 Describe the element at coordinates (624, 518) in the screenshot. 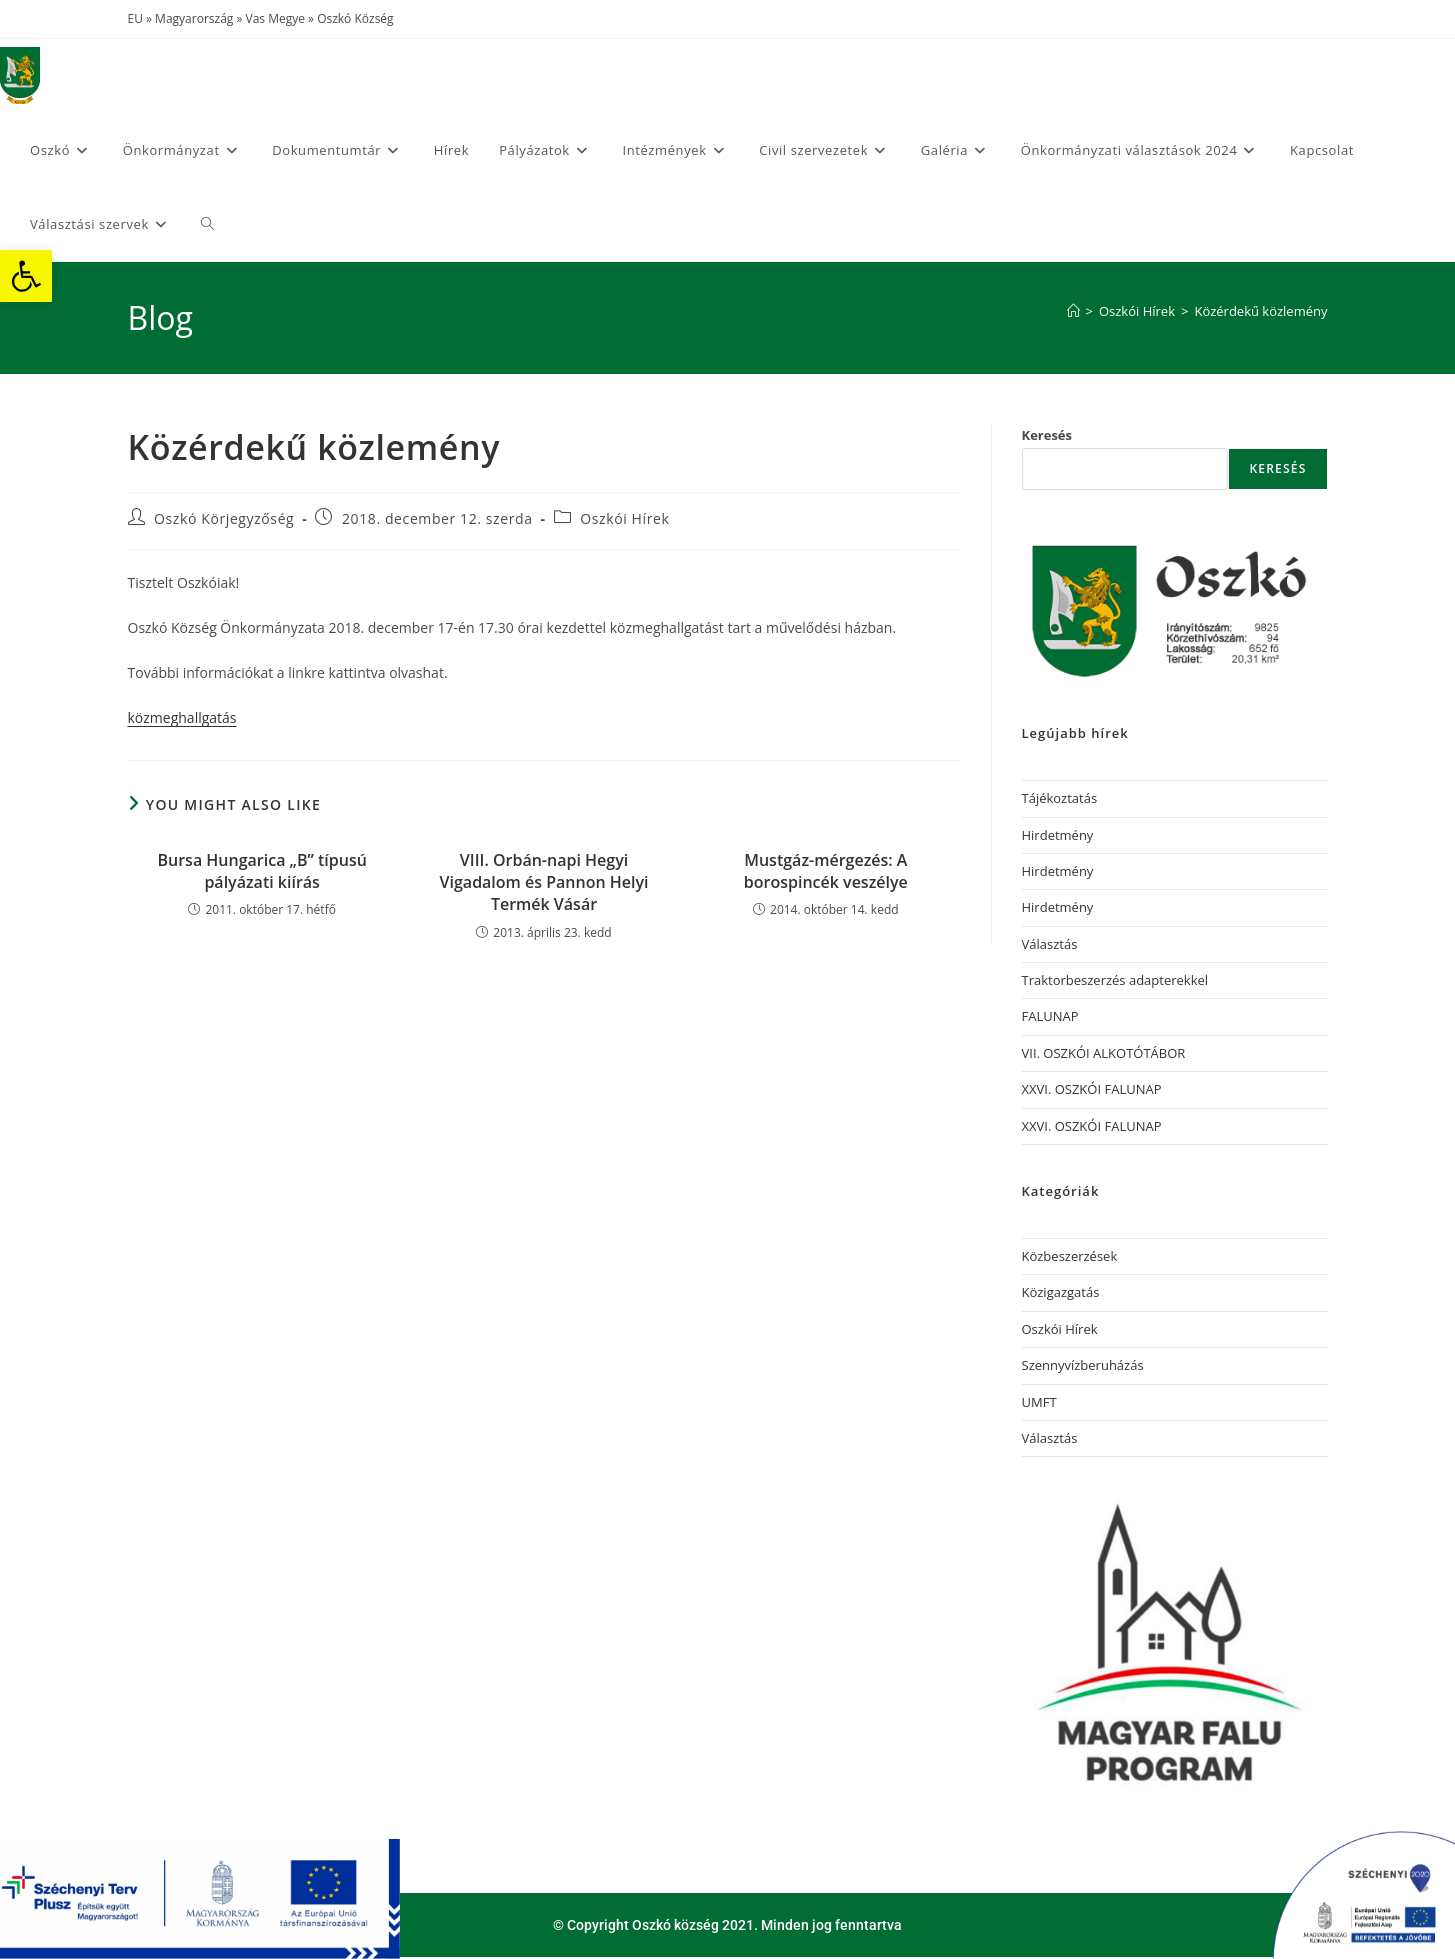

I see `Oszkói Hírek` at that location.